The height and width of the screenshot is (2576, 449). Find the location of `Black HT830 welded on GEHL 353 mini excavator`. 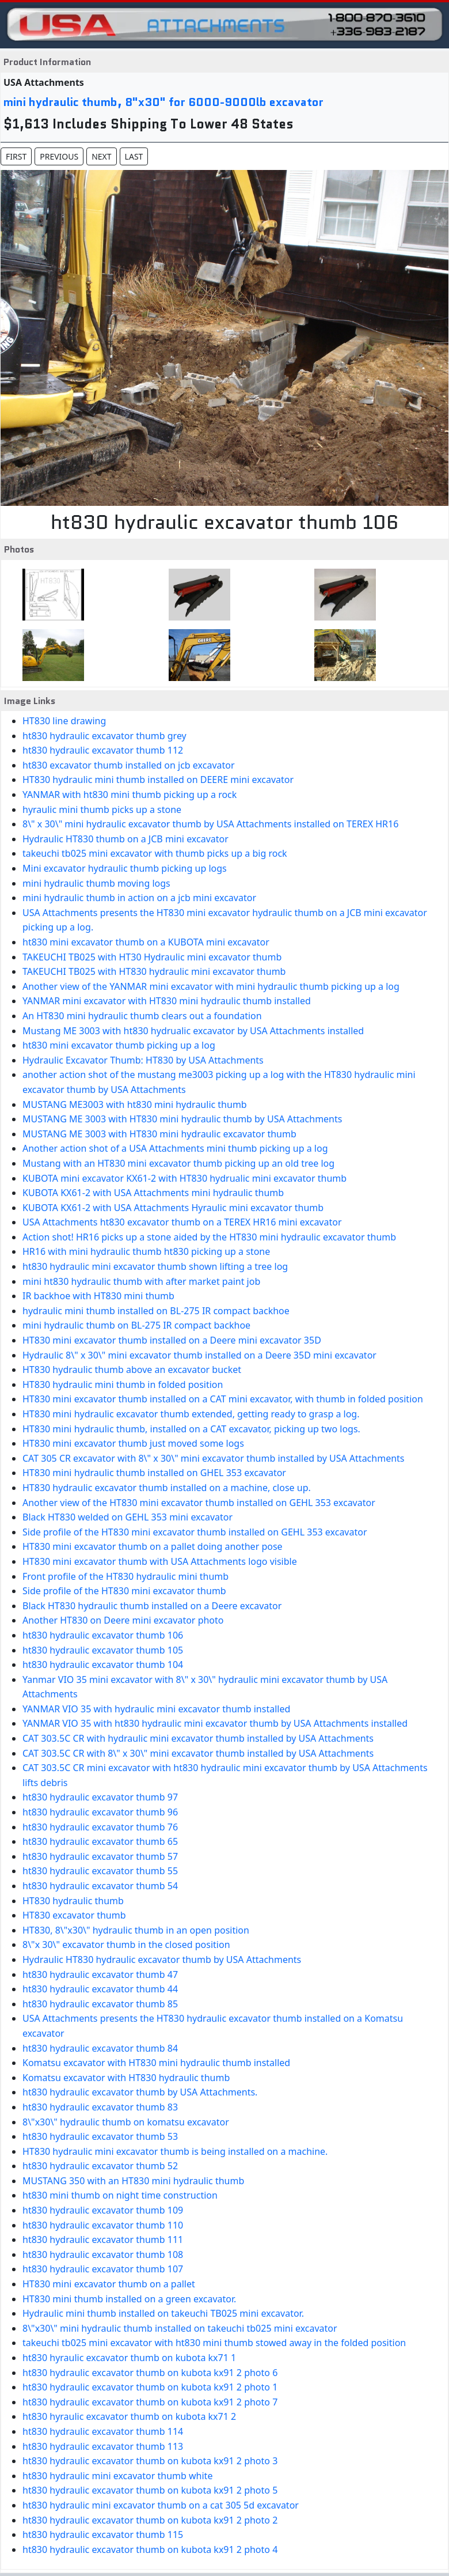

Black HT830 welded on GEHL 353 mini excavator is located at coordinates (127, 1517).